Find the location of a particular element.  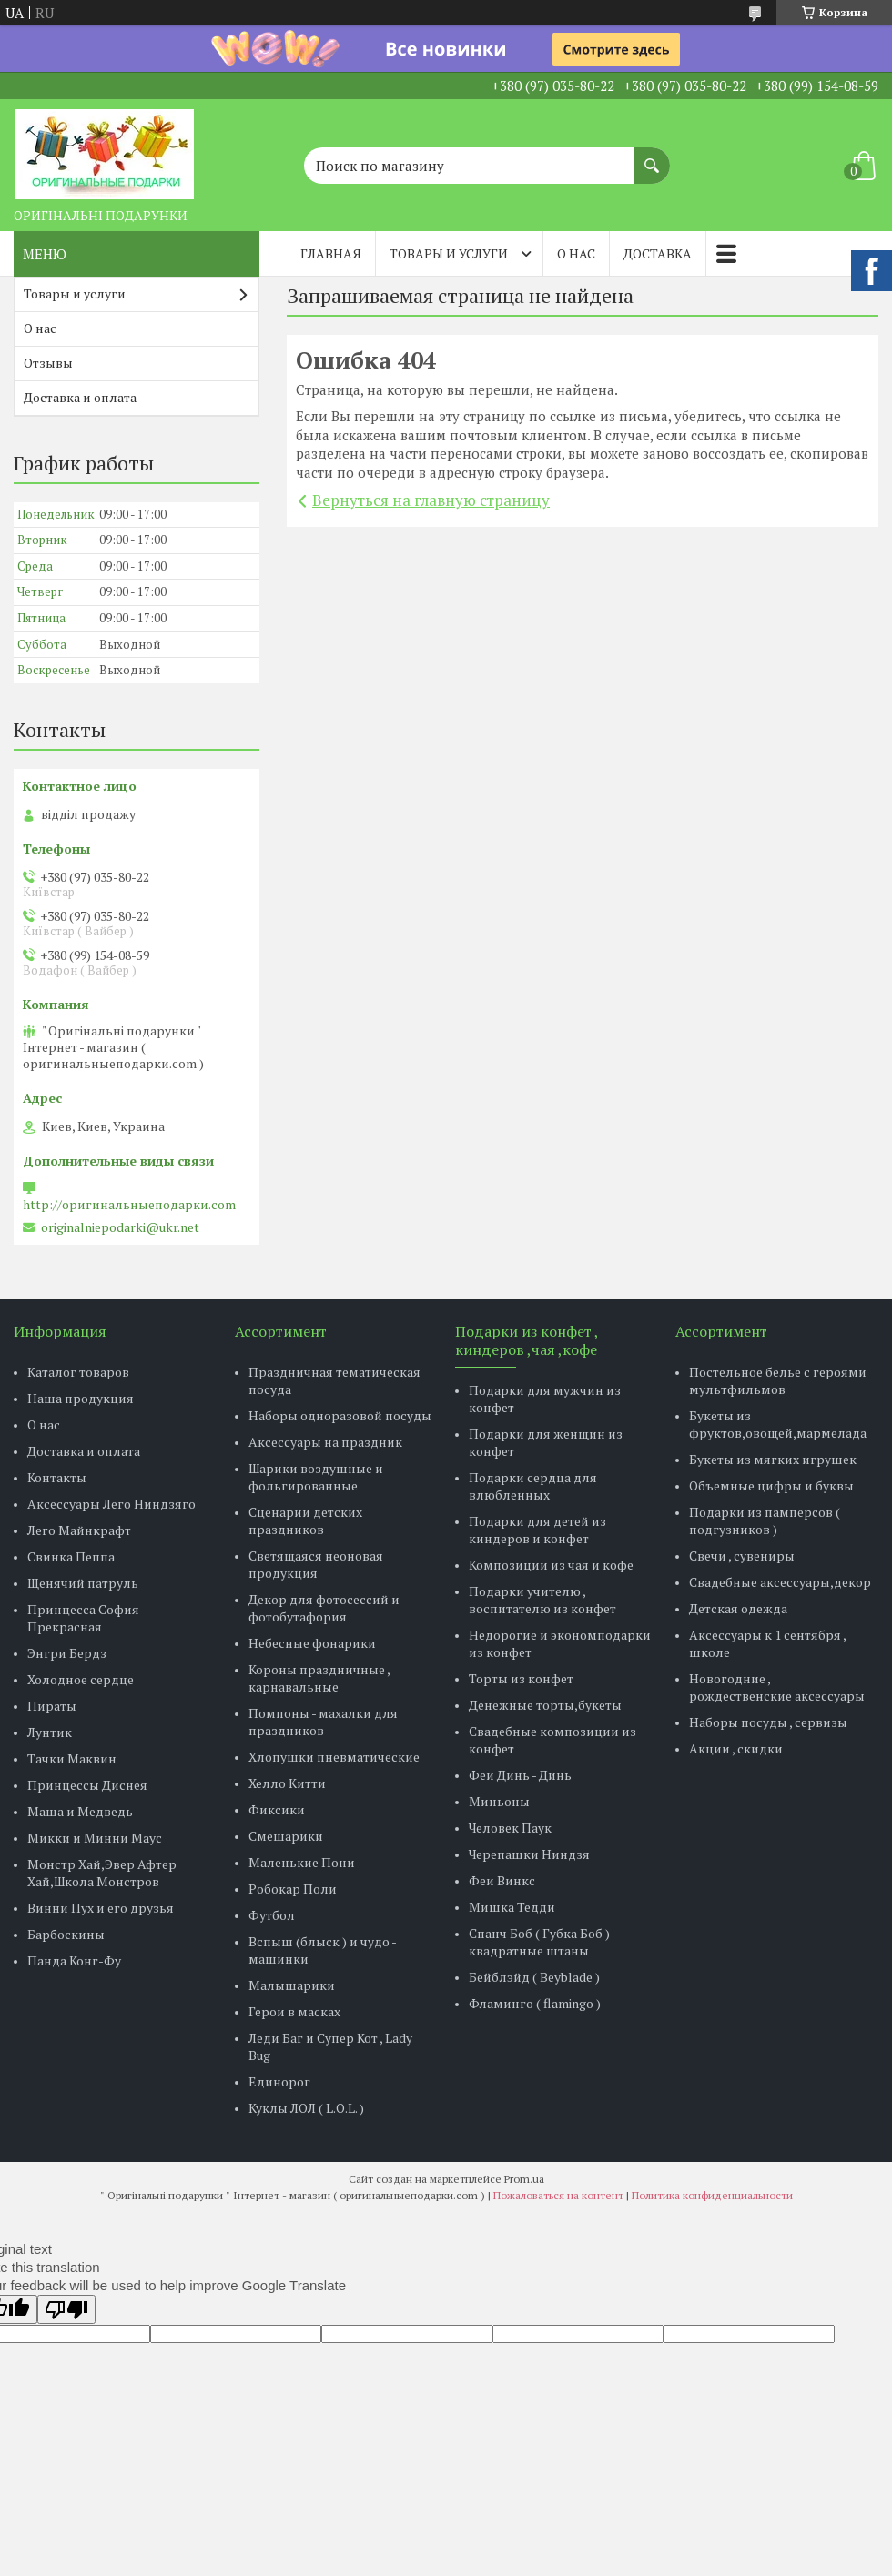

Мишка Тедди is located at coordinates (512, 1906).